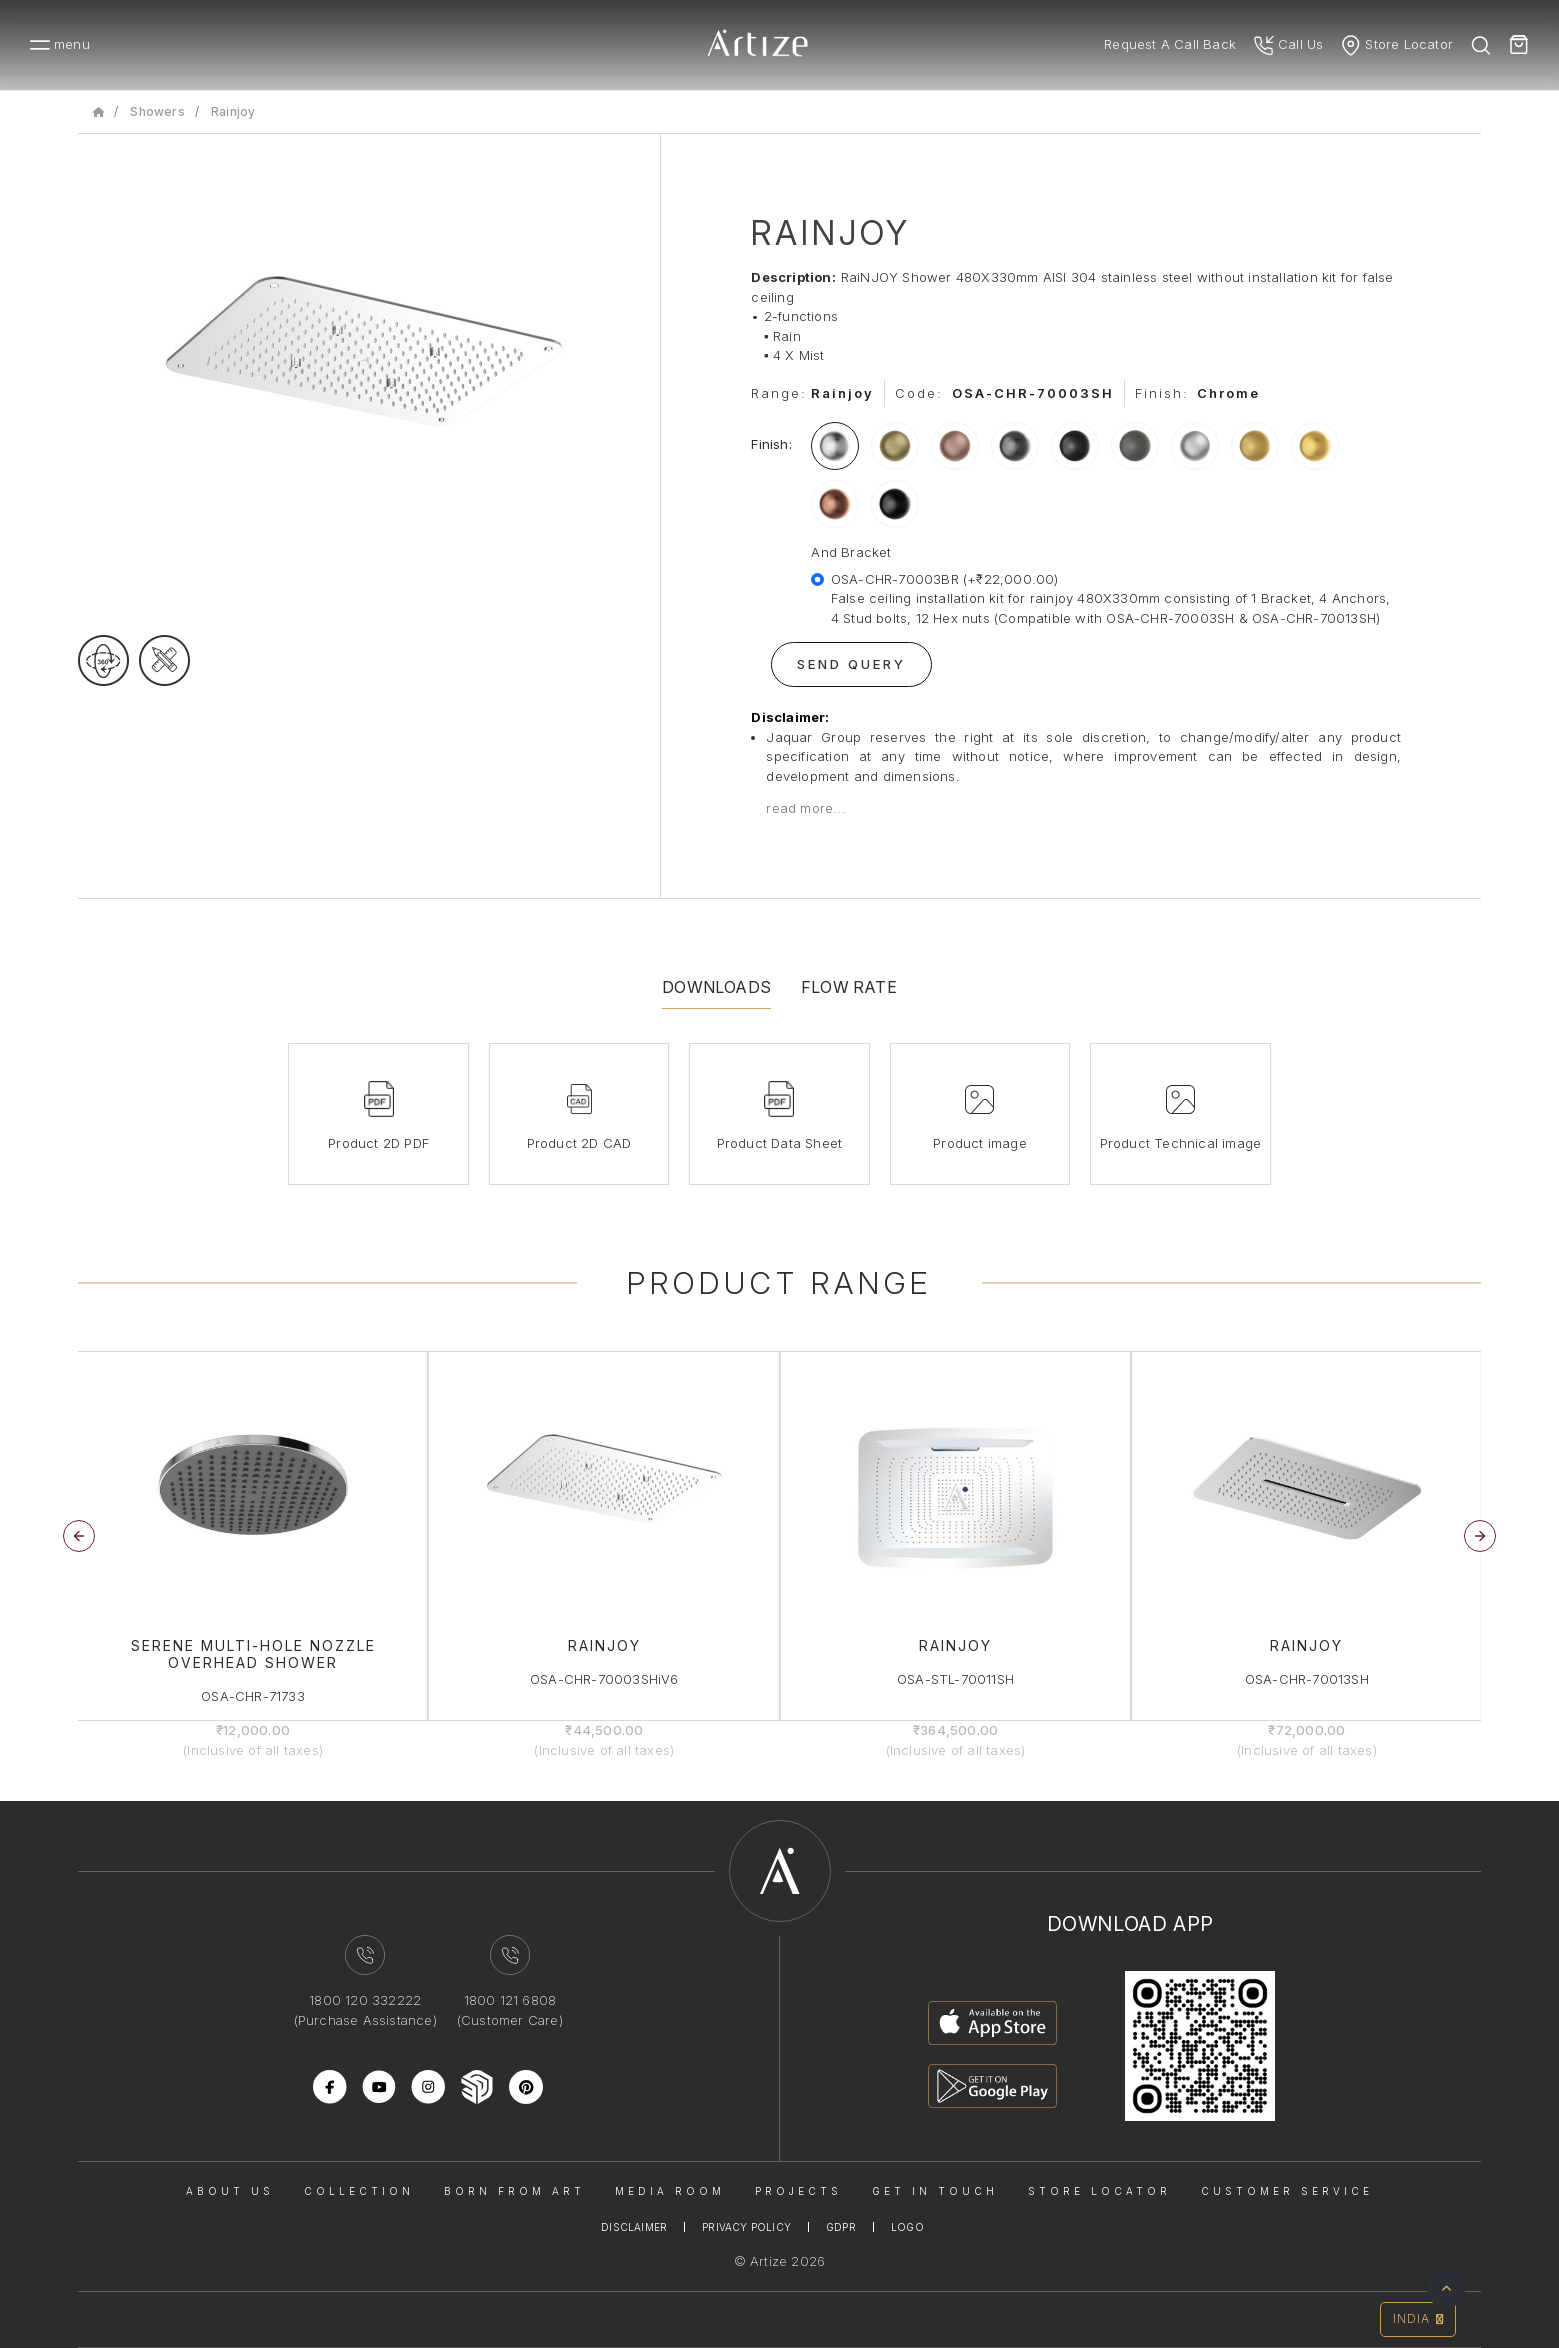  Describe the element at coordinates (164, 660) in the screenshot. I see `[tecgimage]` at that location.